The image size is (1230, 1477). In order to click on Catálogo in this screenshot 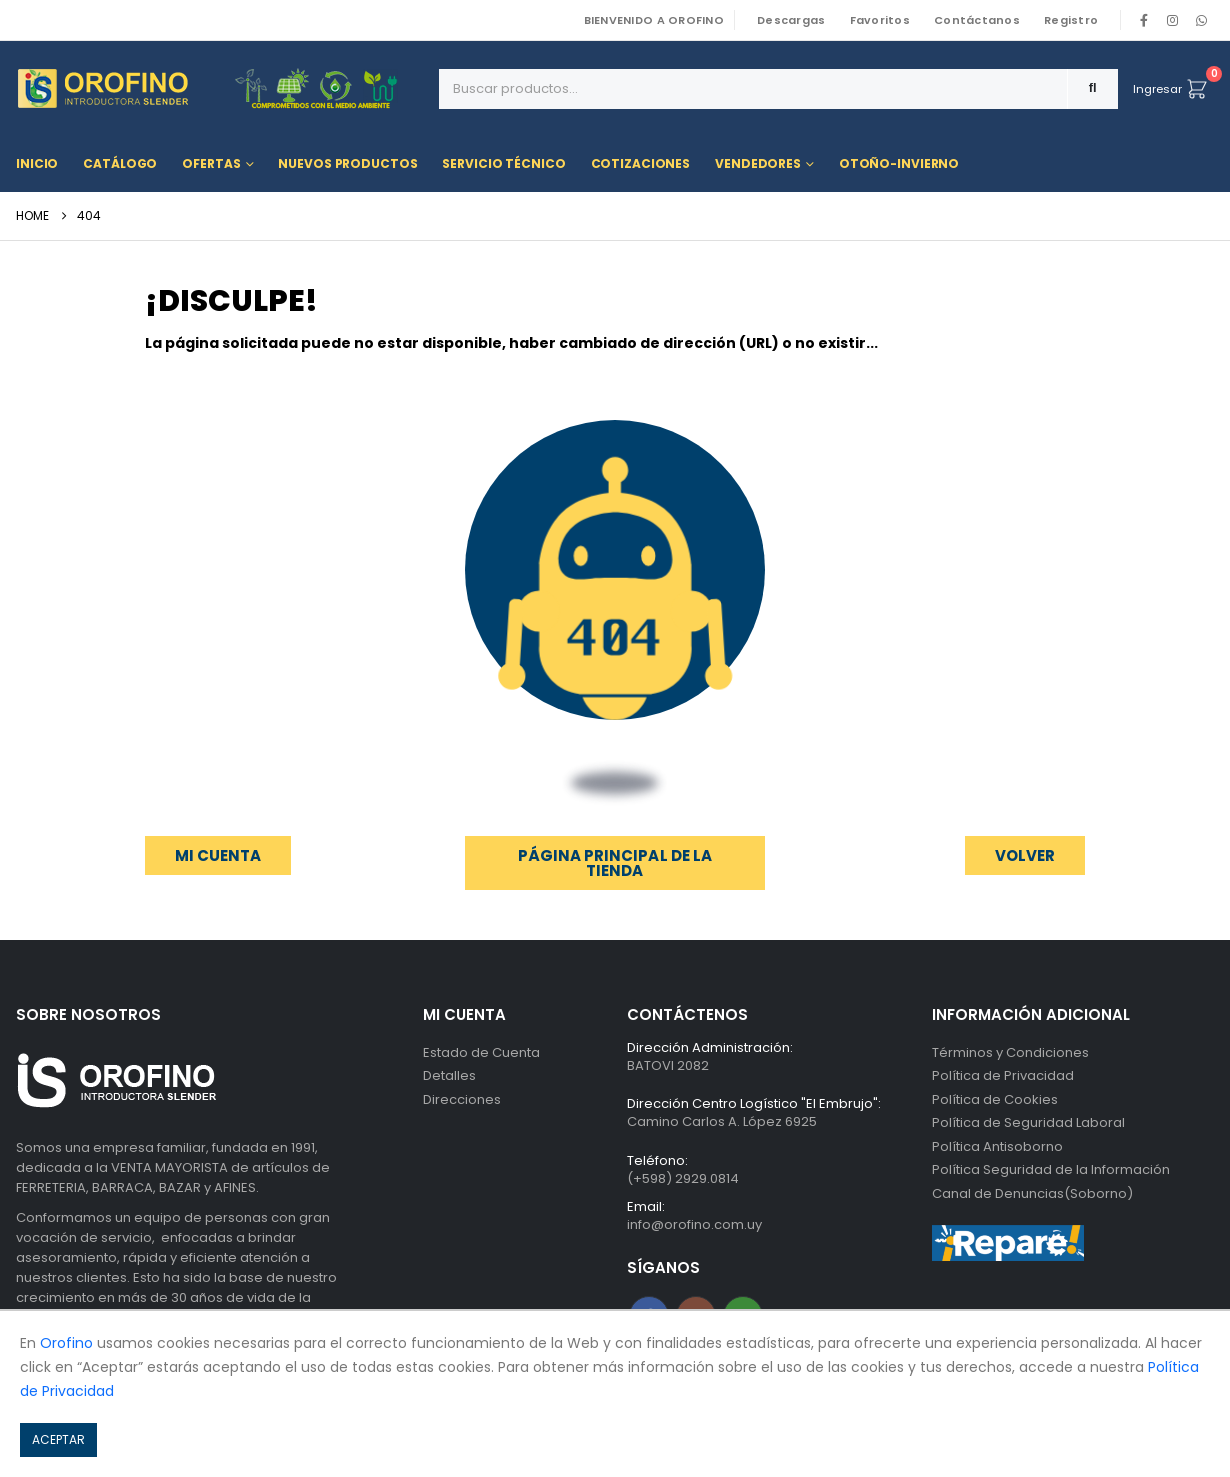, I will do `click(120, 163)`.